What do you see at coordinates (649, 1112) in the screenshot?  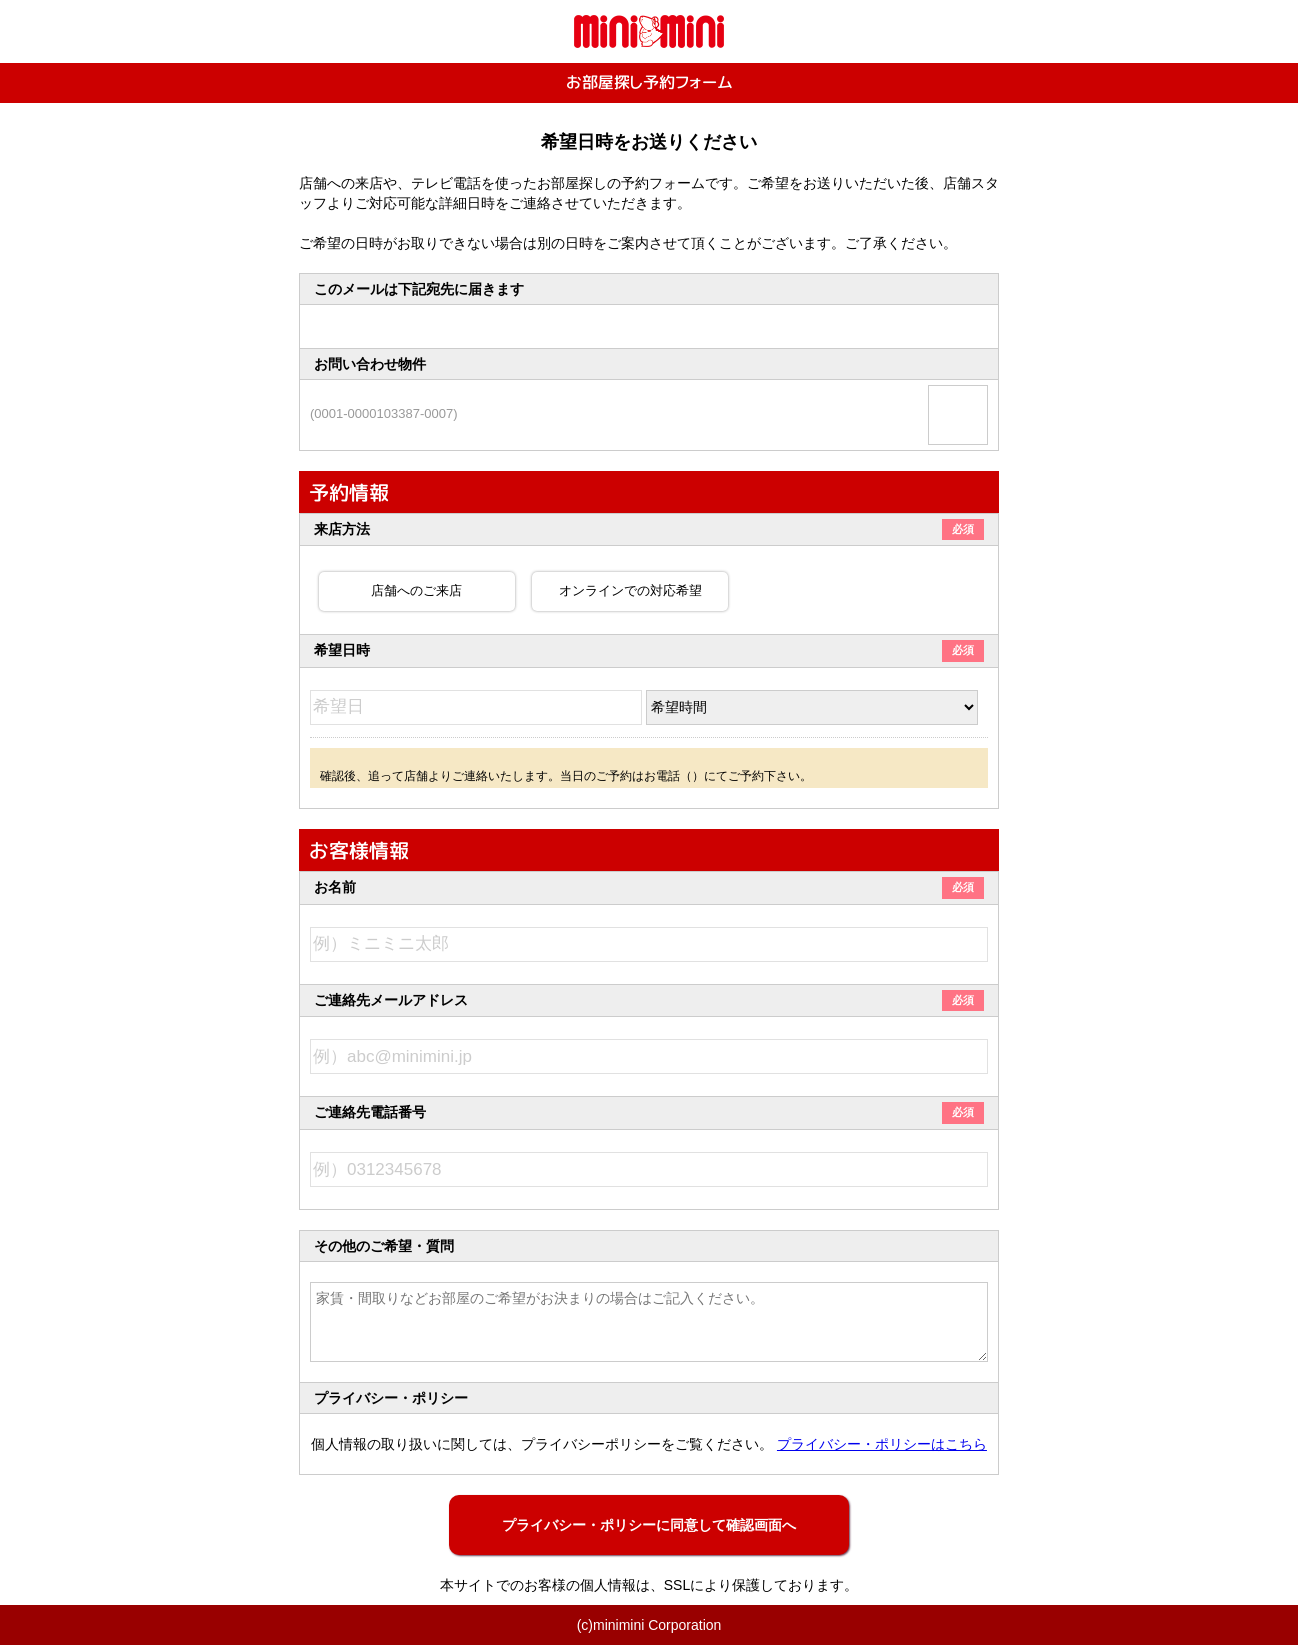 I see `ご連絡先電話番号` at bounding box center [649, 1112].